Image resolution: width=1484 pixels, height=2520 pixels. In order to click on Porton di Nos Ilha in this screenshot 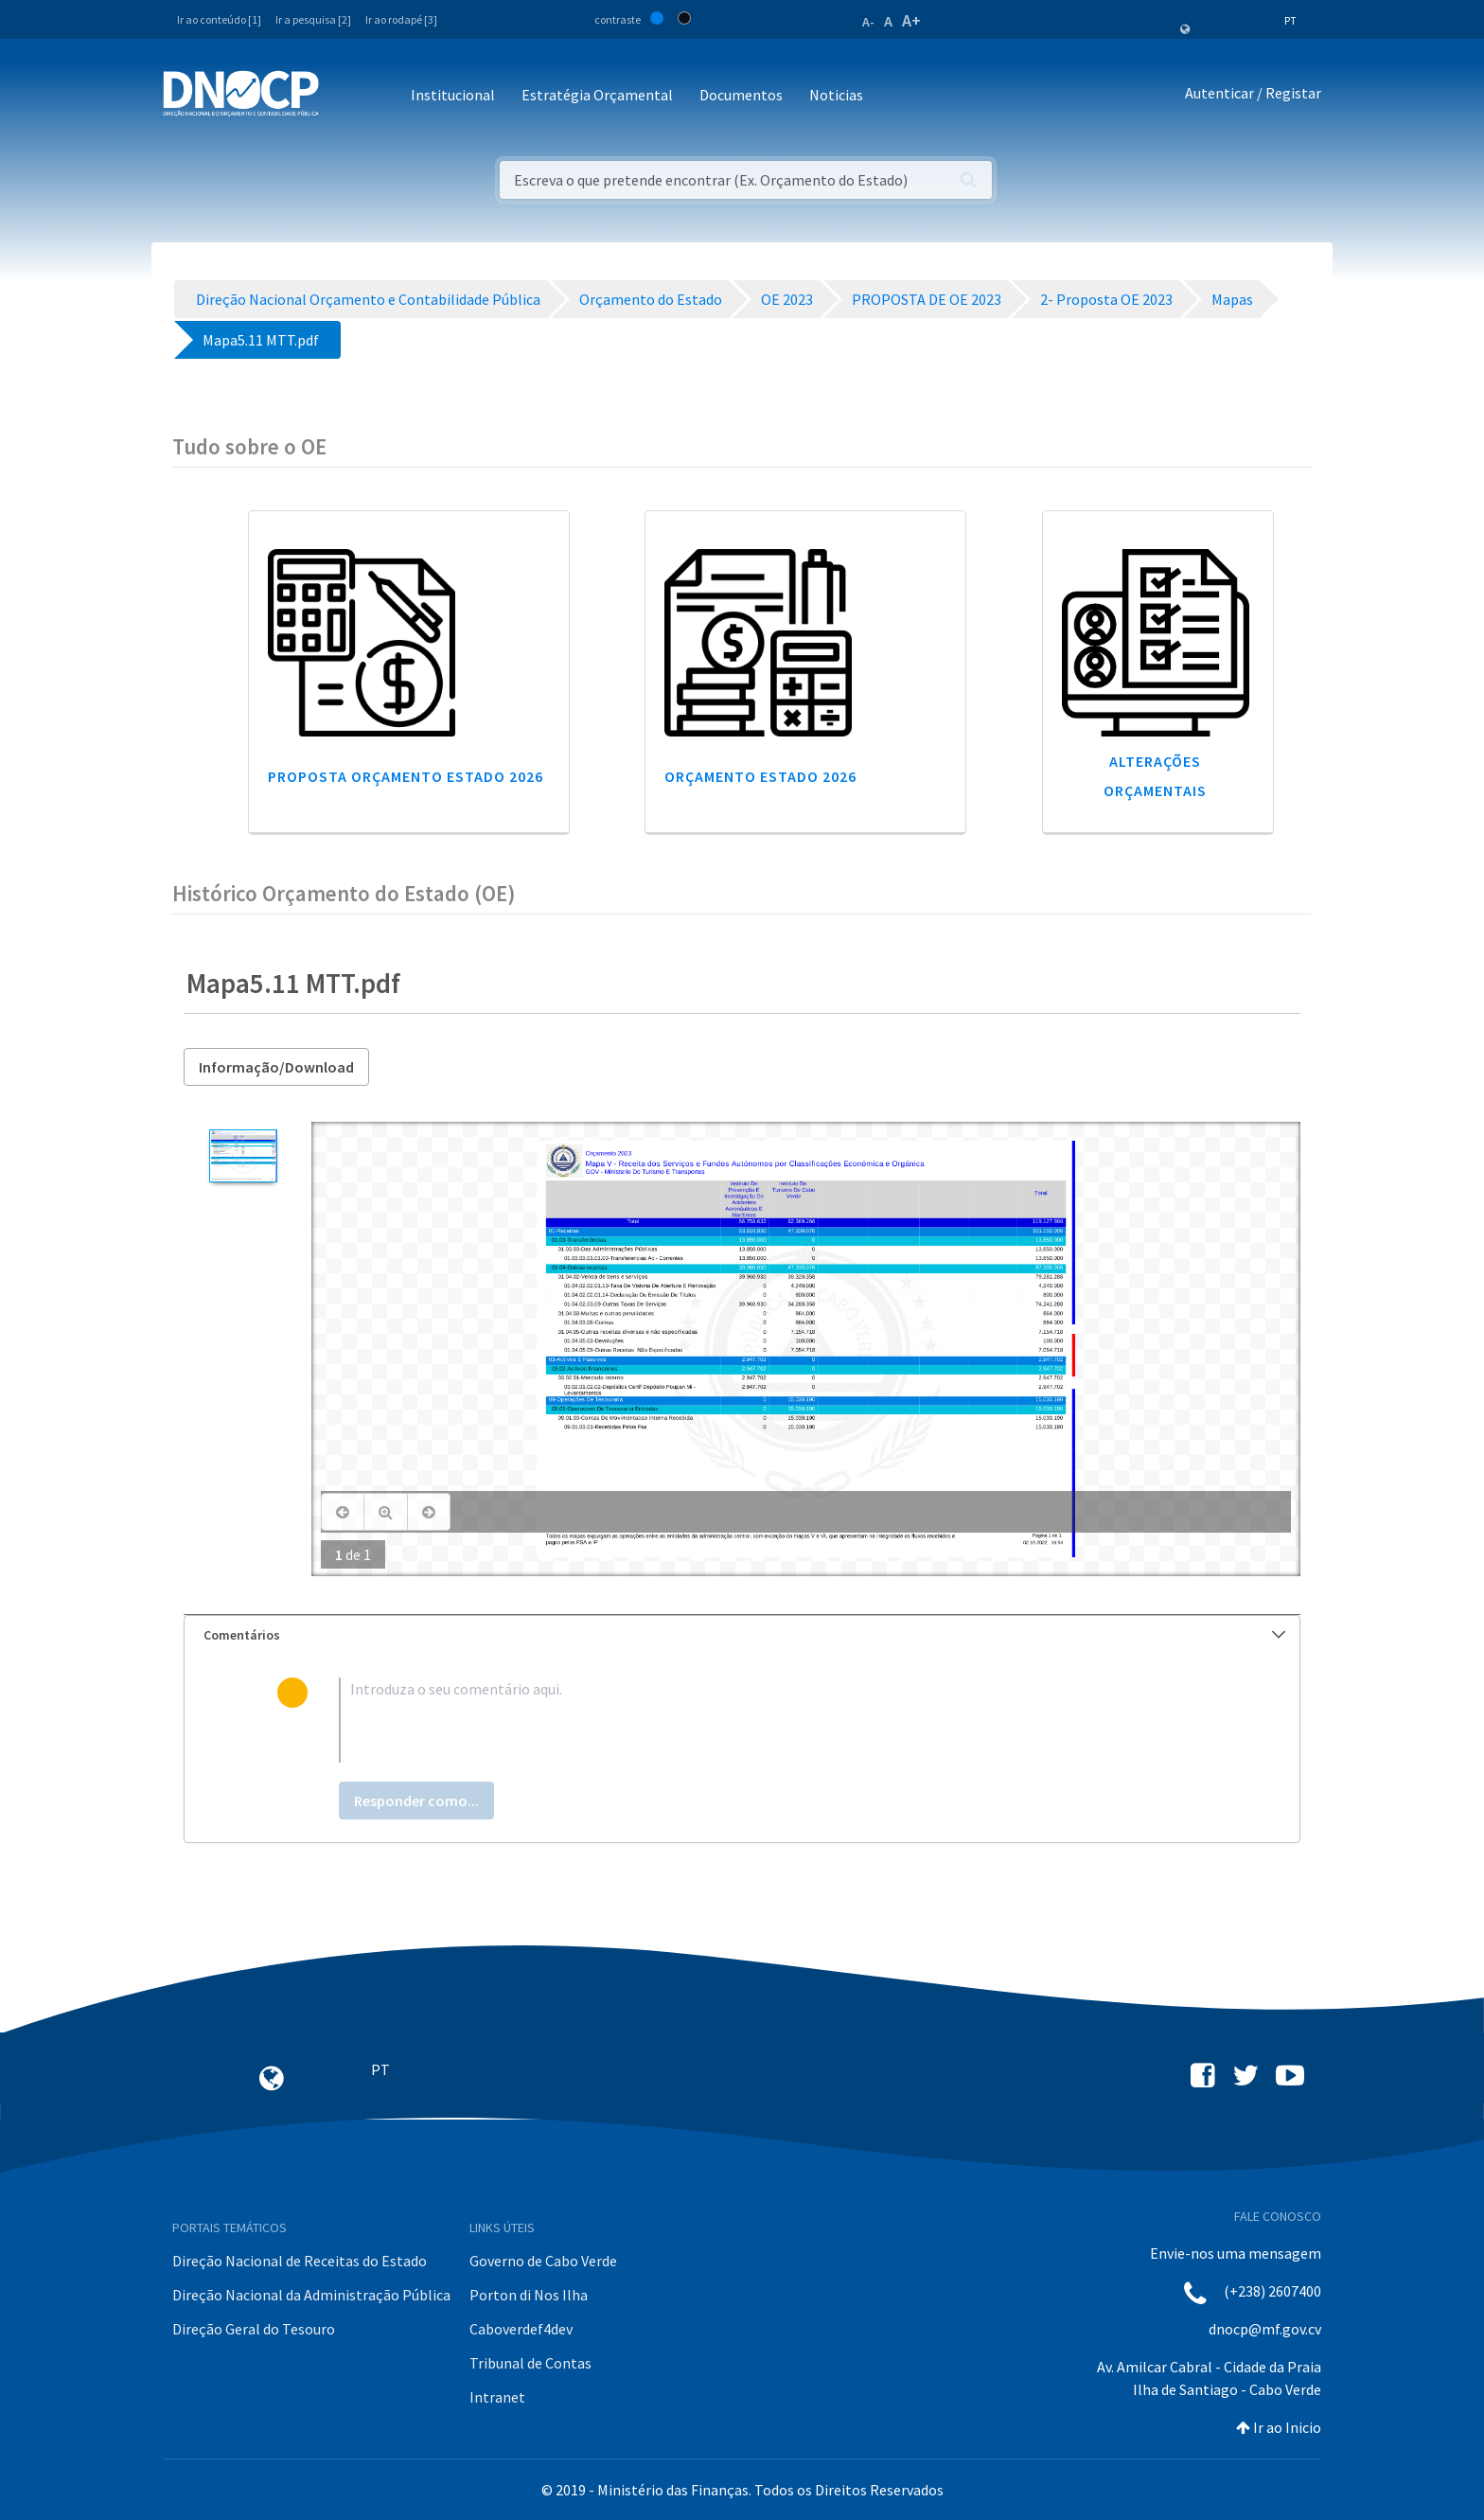, I will do `click(528, 2294)`.